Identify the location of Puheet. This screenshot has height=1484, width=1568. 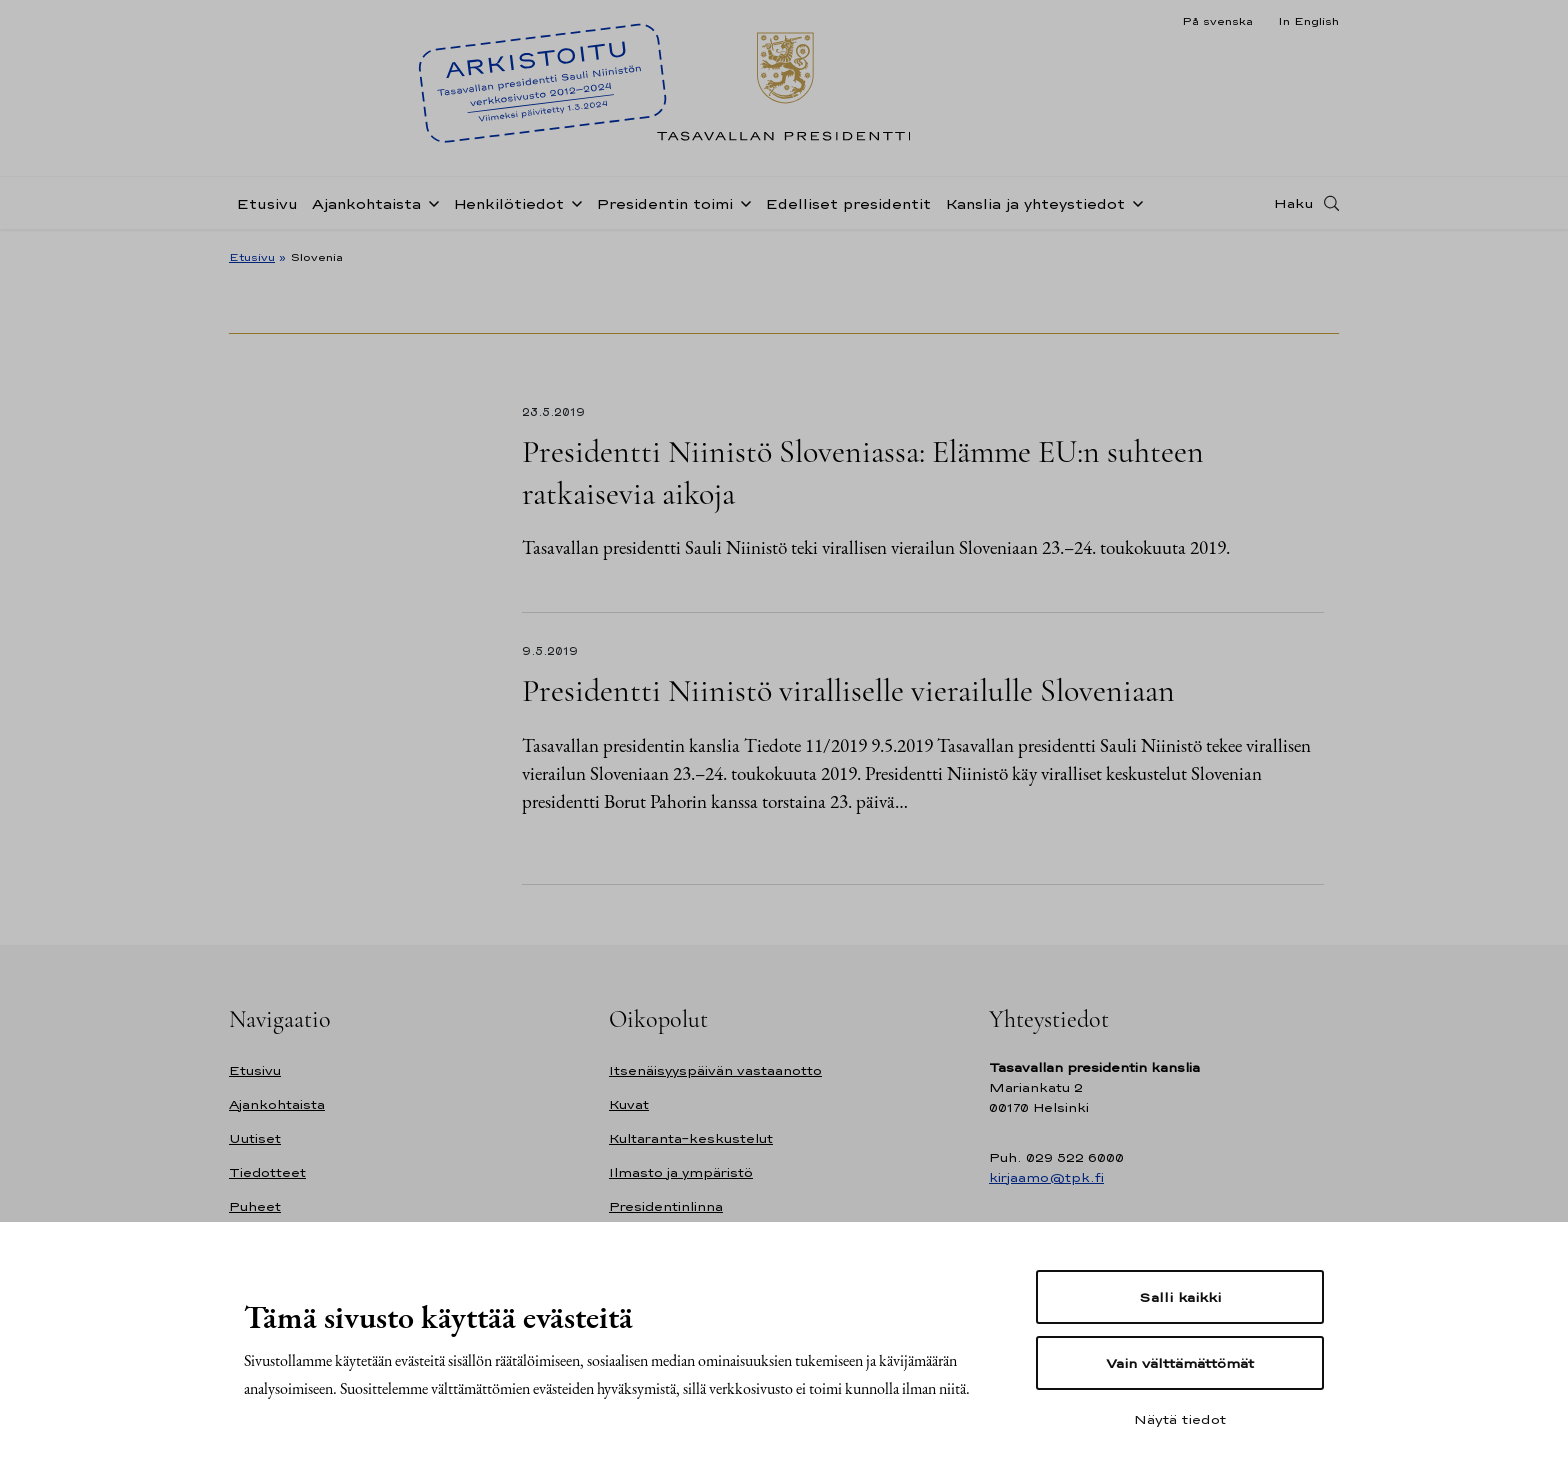
(255, 1206).